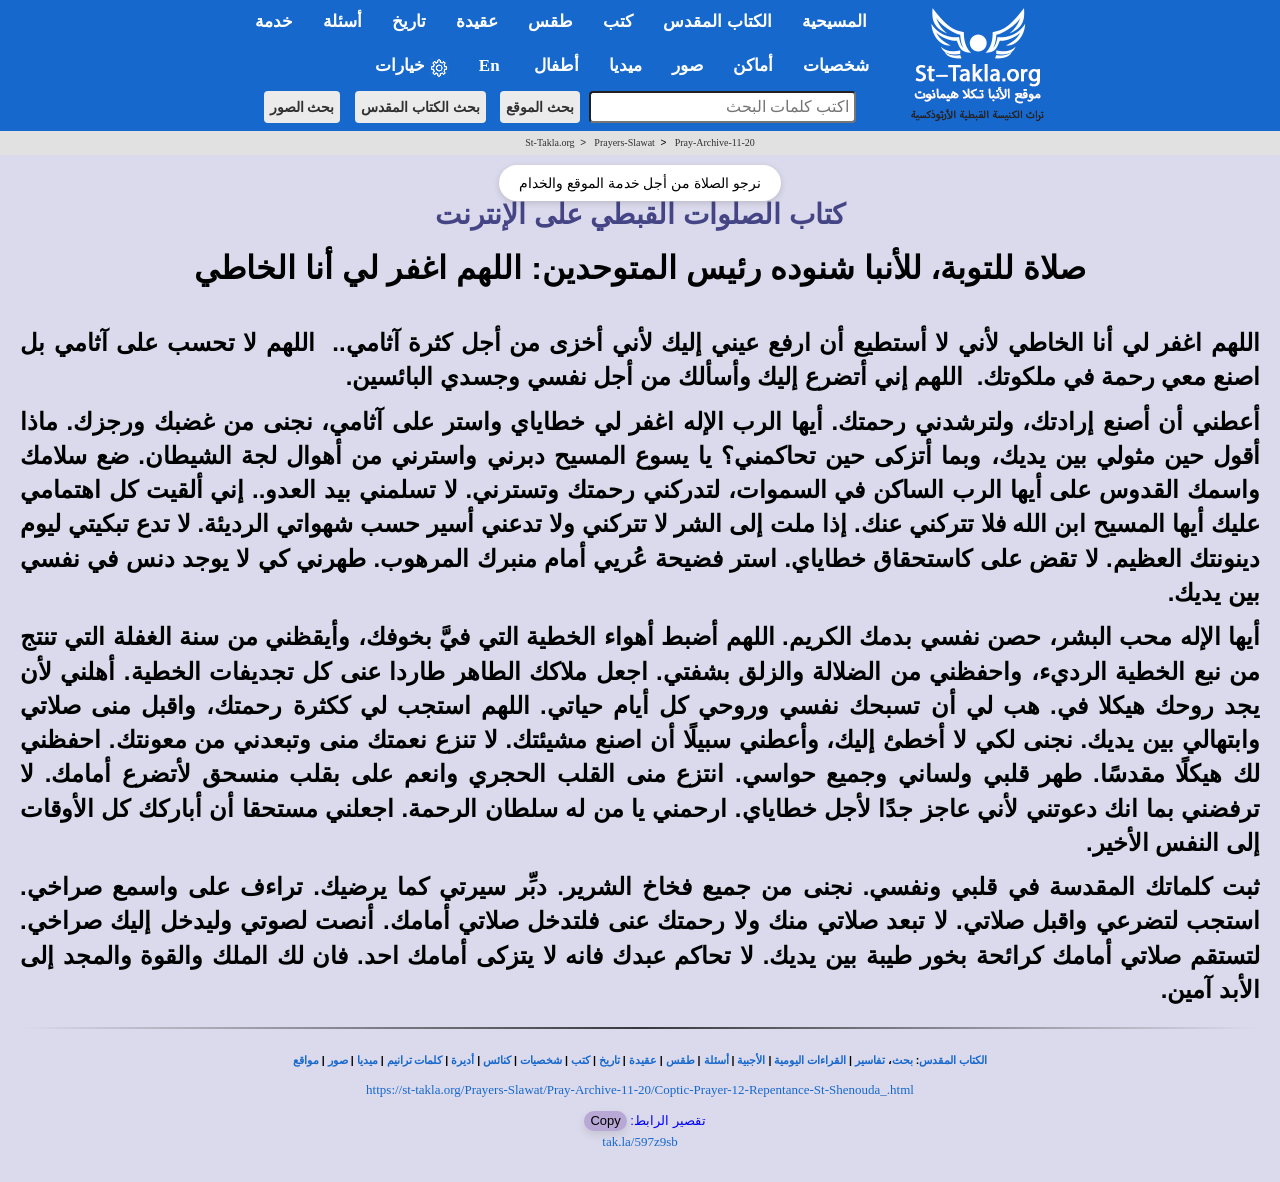 This screenshot has height=1182, width=1280. What do you see at coordinates (549, 142) in the screenshot?
I see `St-Takla.org` at bounding box center [549, 142].